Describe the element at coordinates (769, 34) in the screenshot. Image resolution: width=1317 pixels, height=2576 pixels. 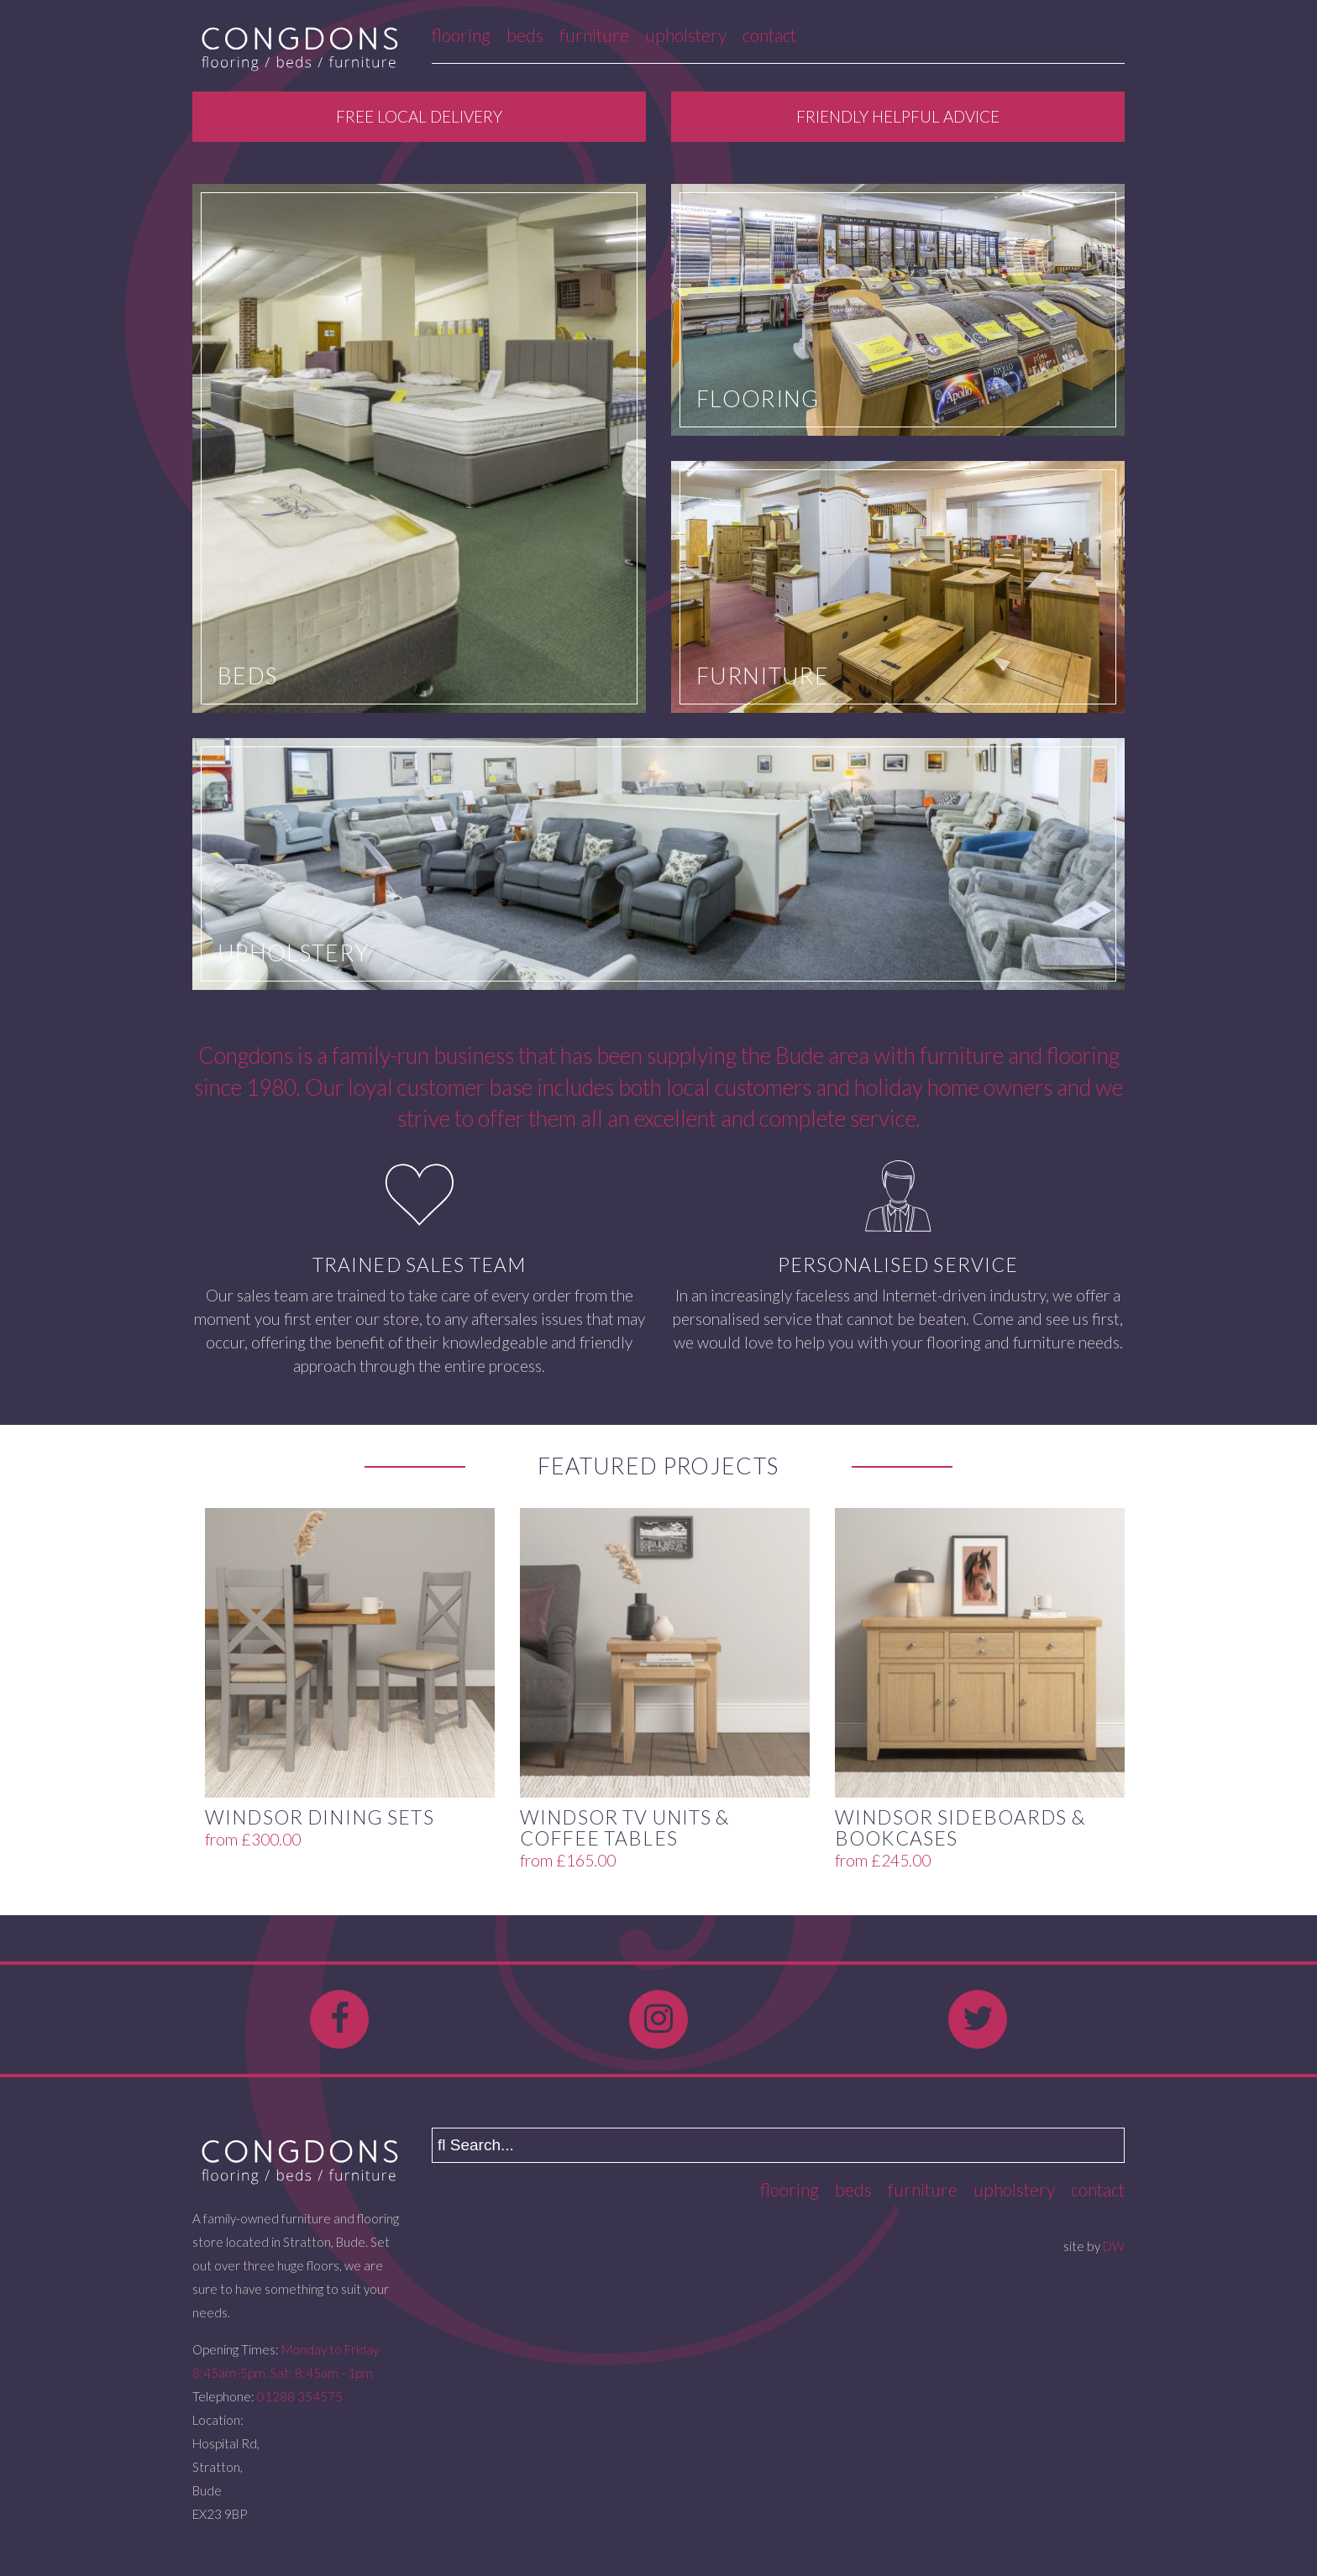
I see `Contact` at that location.